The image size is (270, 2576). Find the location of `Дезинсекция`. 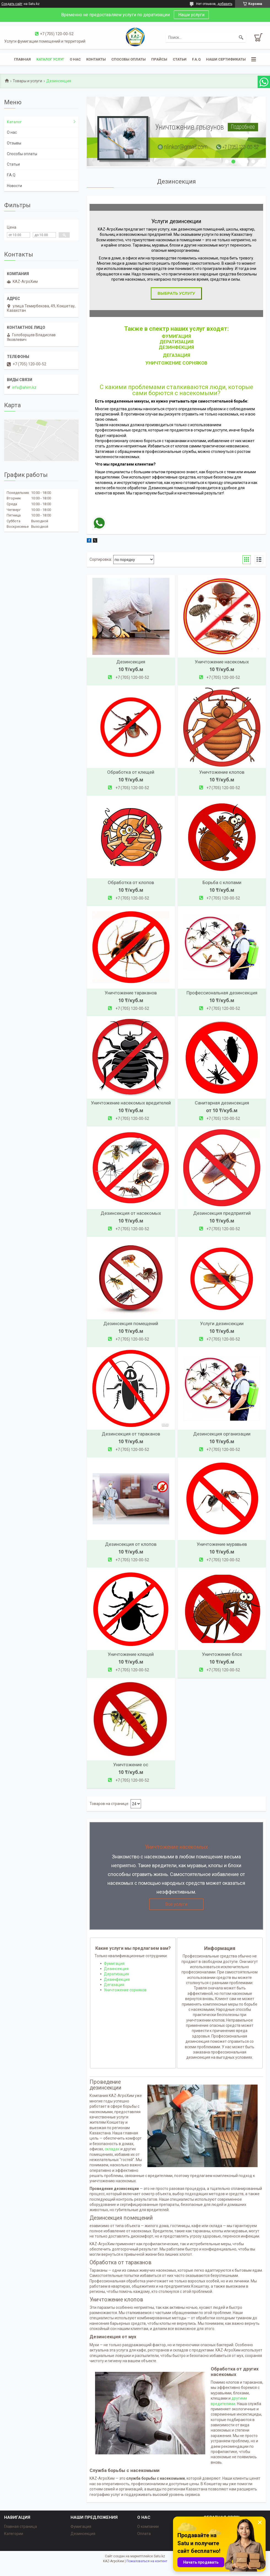

Дезинсекция is located at coordinates (130, 661).